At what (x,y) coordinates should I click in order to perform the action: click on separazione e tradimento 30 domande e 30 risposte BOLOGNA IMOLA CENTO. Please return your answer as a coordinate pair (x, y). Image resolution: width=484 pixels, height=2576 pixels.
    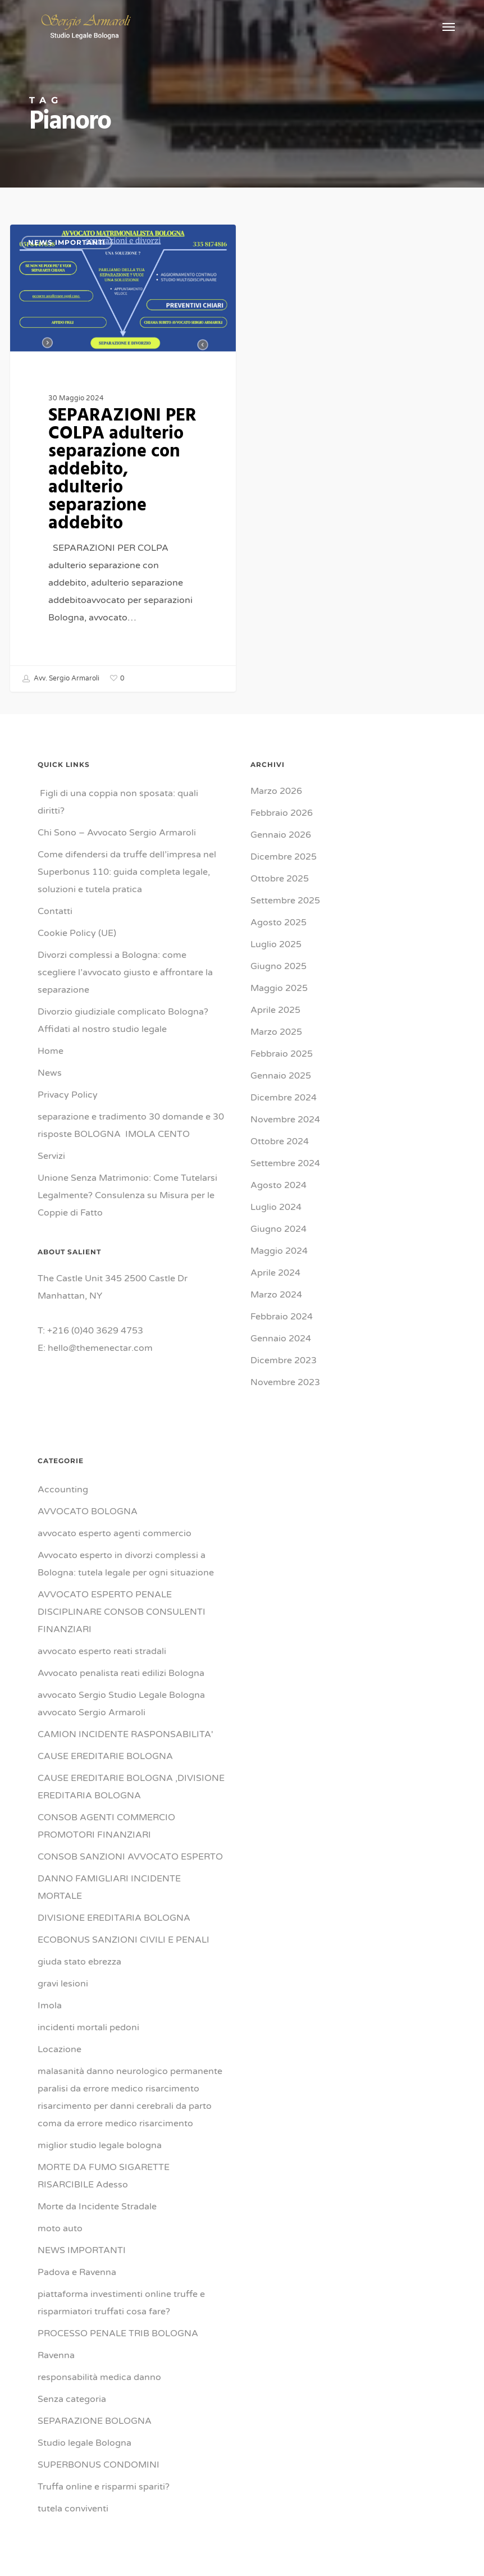
    Looking at the image, I should click on (131, 1125).